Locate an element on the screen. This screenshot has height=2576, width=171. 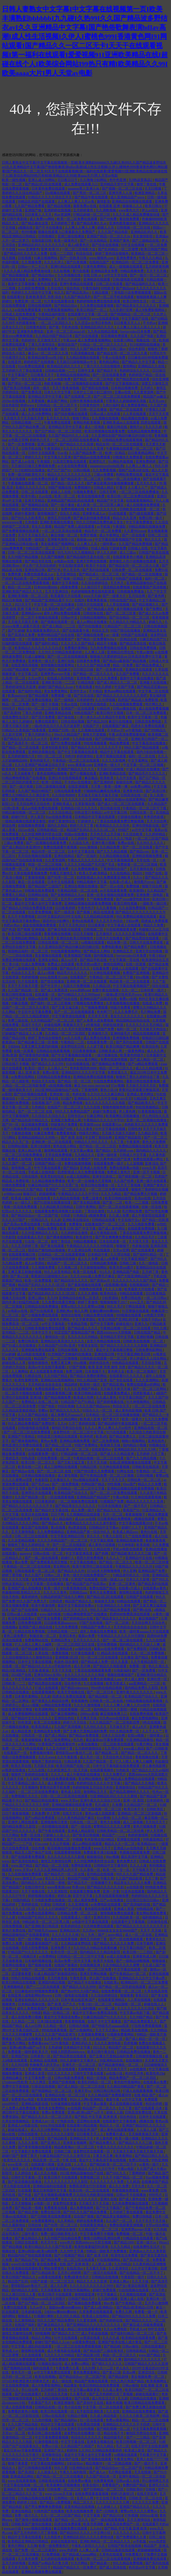
日韩黄色免费看 is located at coordinates (88, 661).